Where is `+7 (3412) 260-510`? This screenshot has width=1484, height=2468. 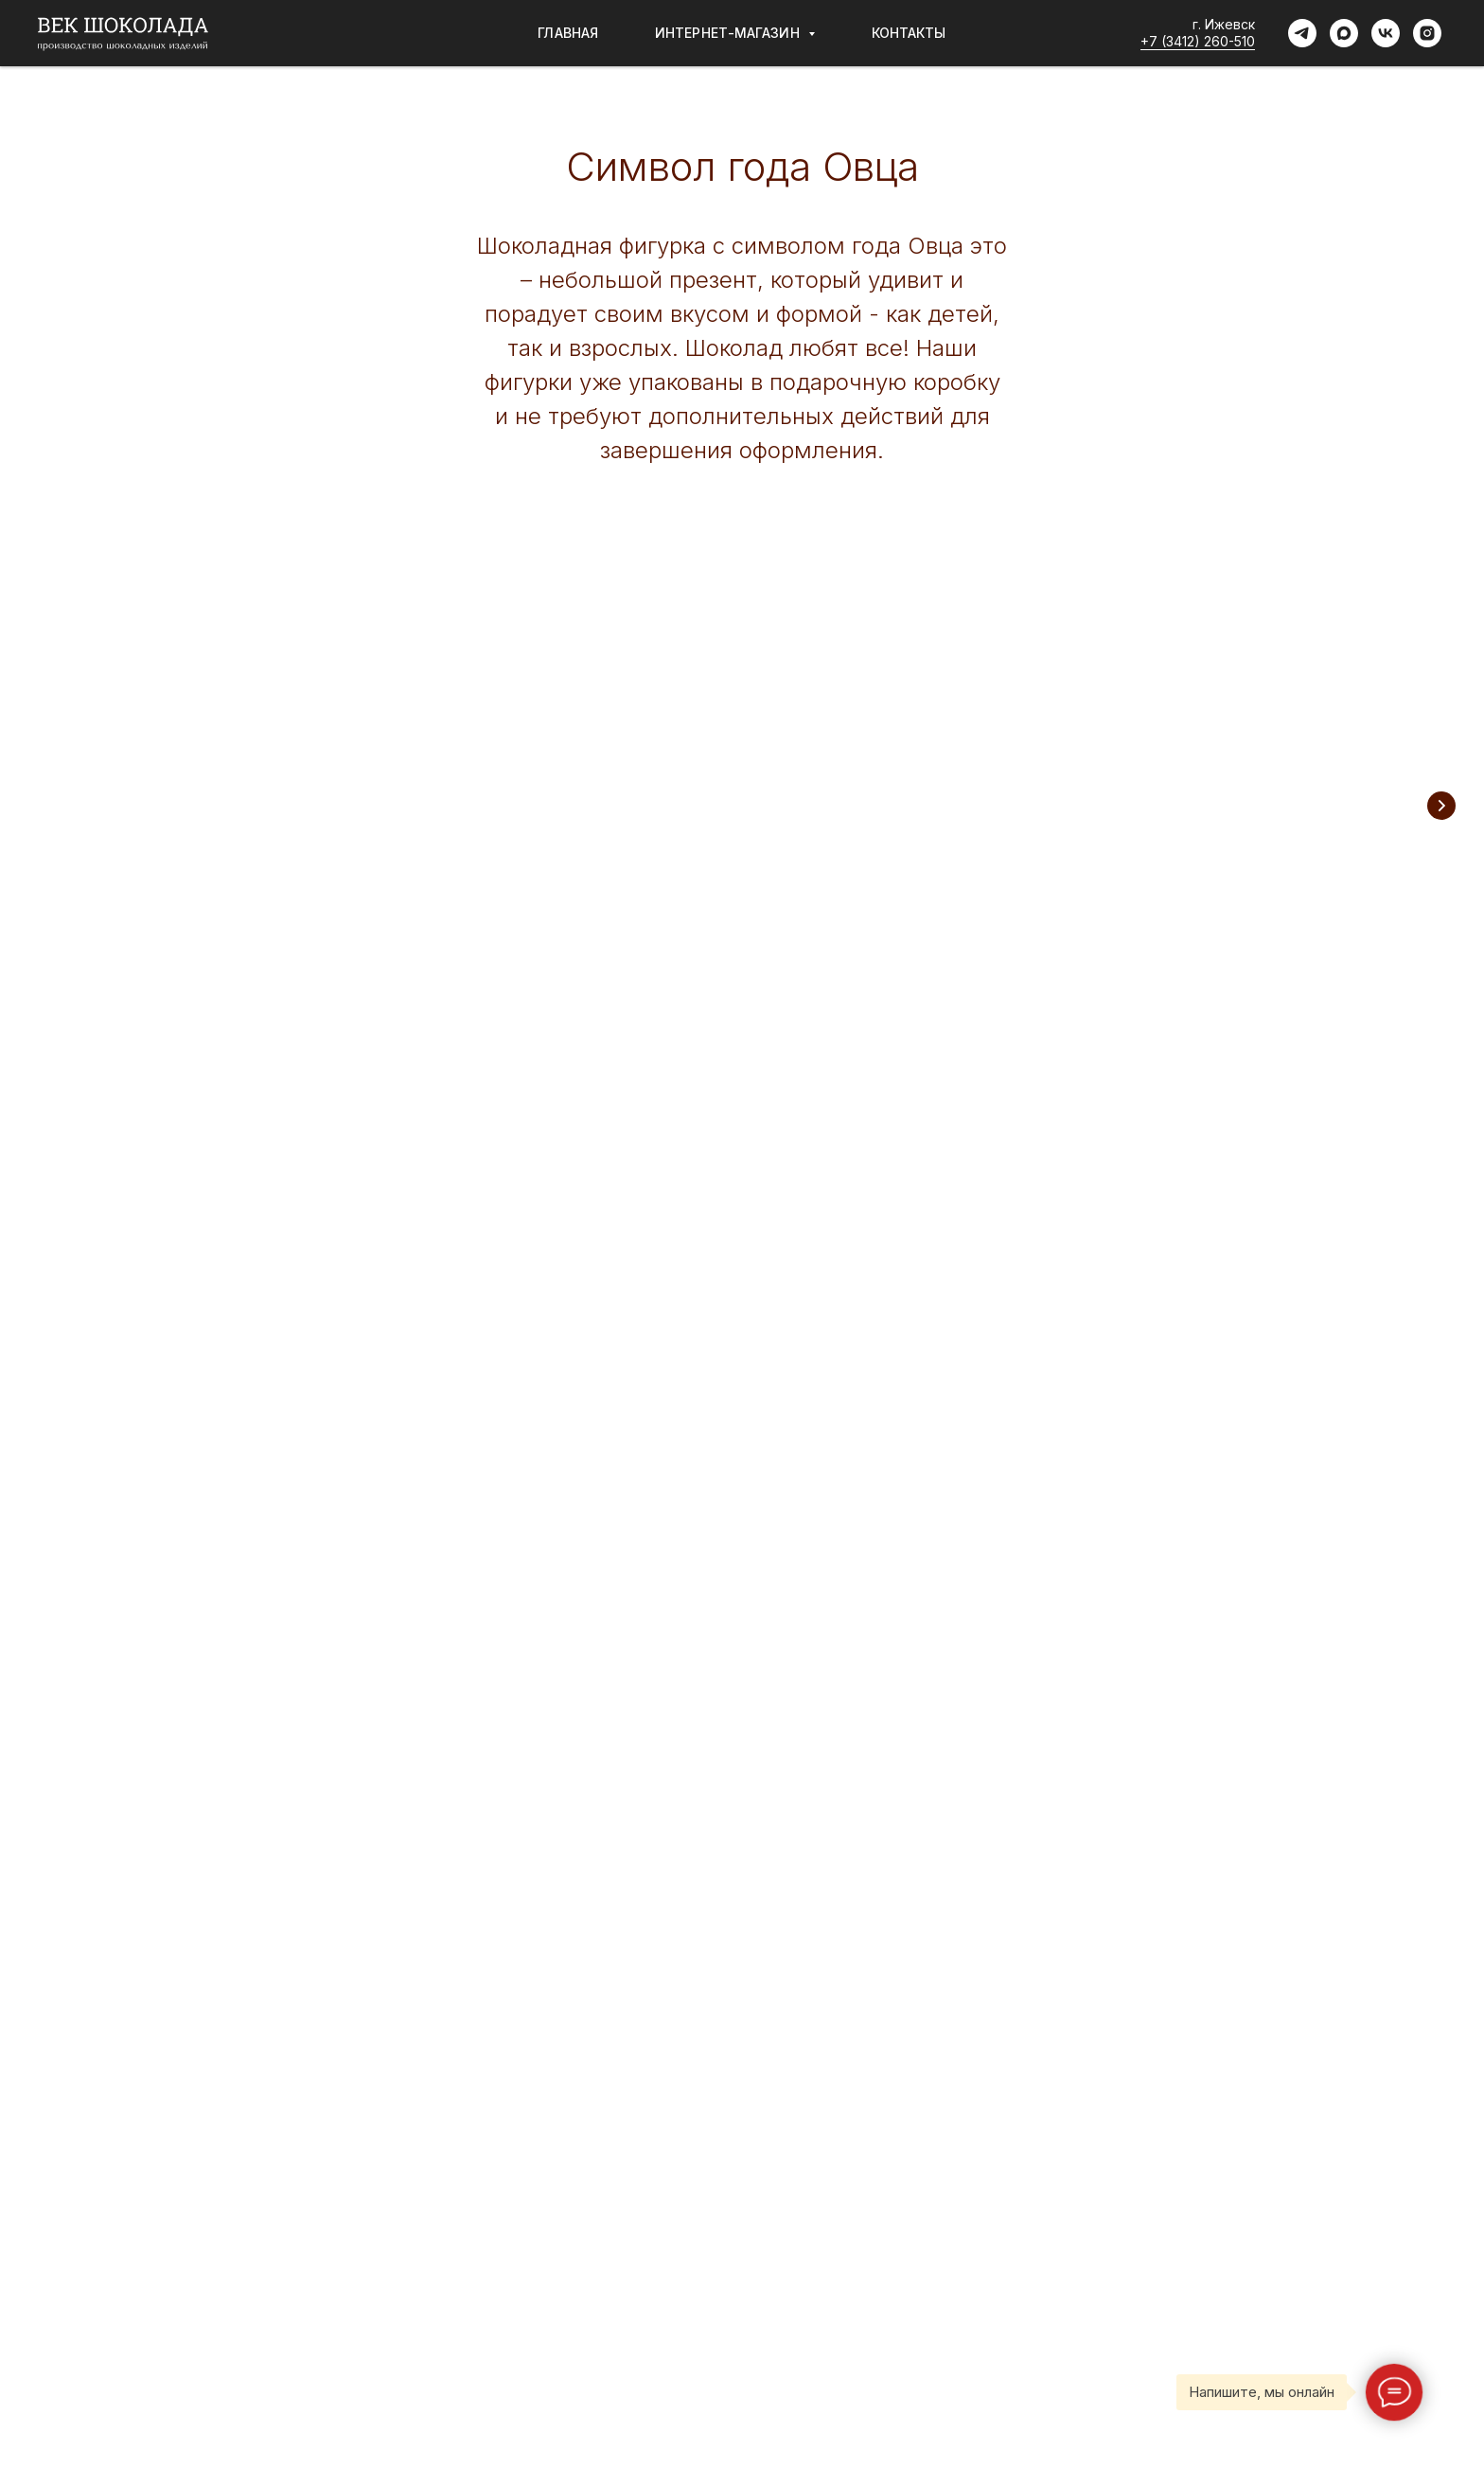
+7 (3412) 260-510 is located at coordinates (1197, 41).